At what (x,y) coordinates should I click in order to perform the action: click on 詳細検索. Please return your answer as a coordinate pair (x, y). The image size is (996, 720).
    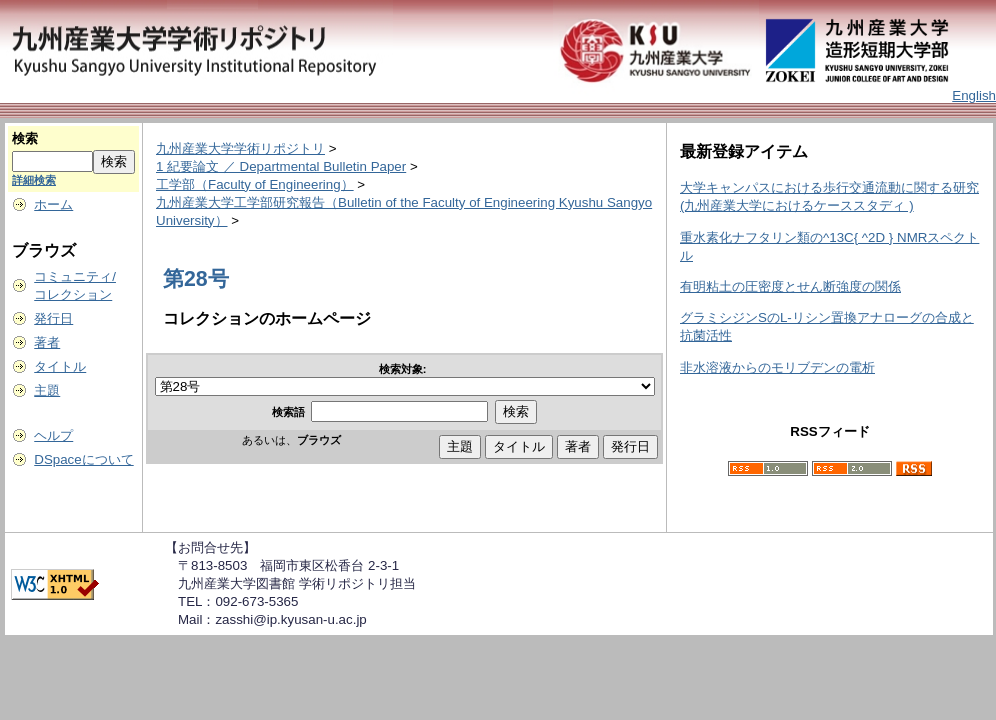
    Looking at the image, I should click on (34, 180).